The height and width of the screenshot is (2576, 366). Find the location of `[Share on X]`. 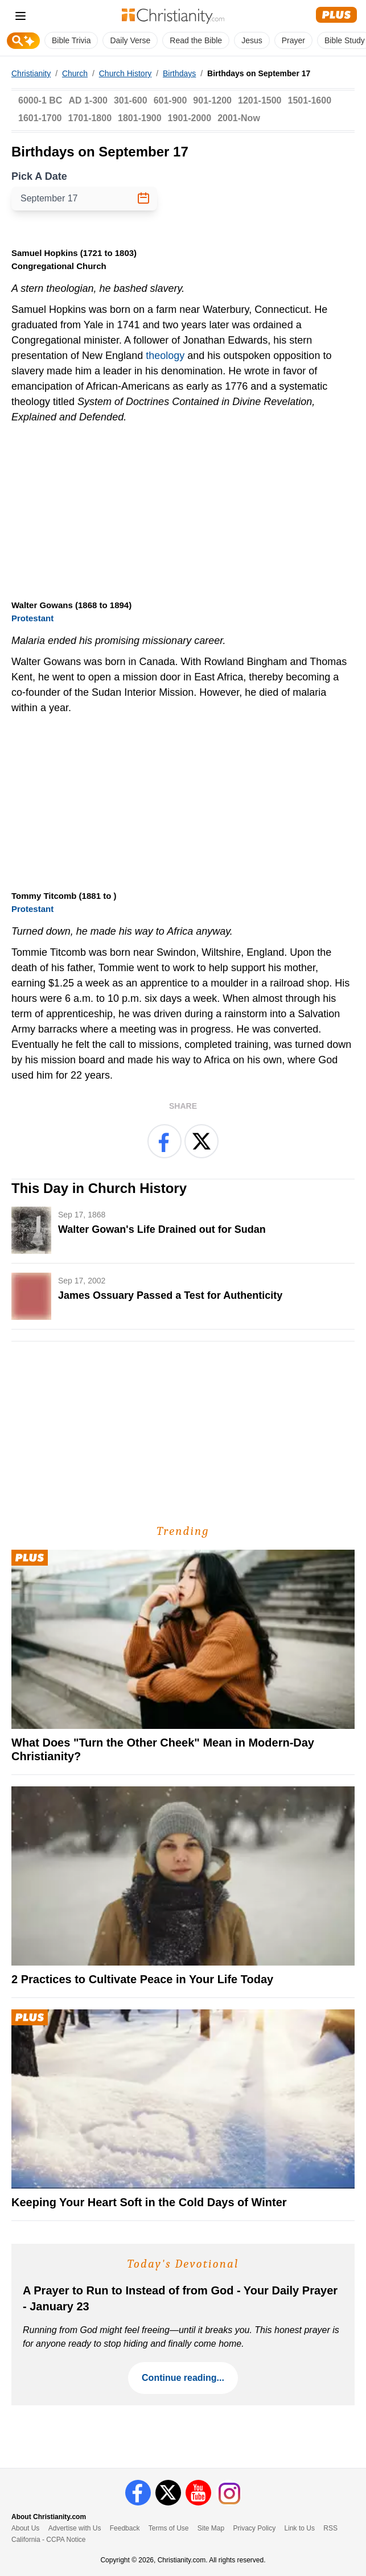

[Share on X] is located at coordinates (201, 1141).